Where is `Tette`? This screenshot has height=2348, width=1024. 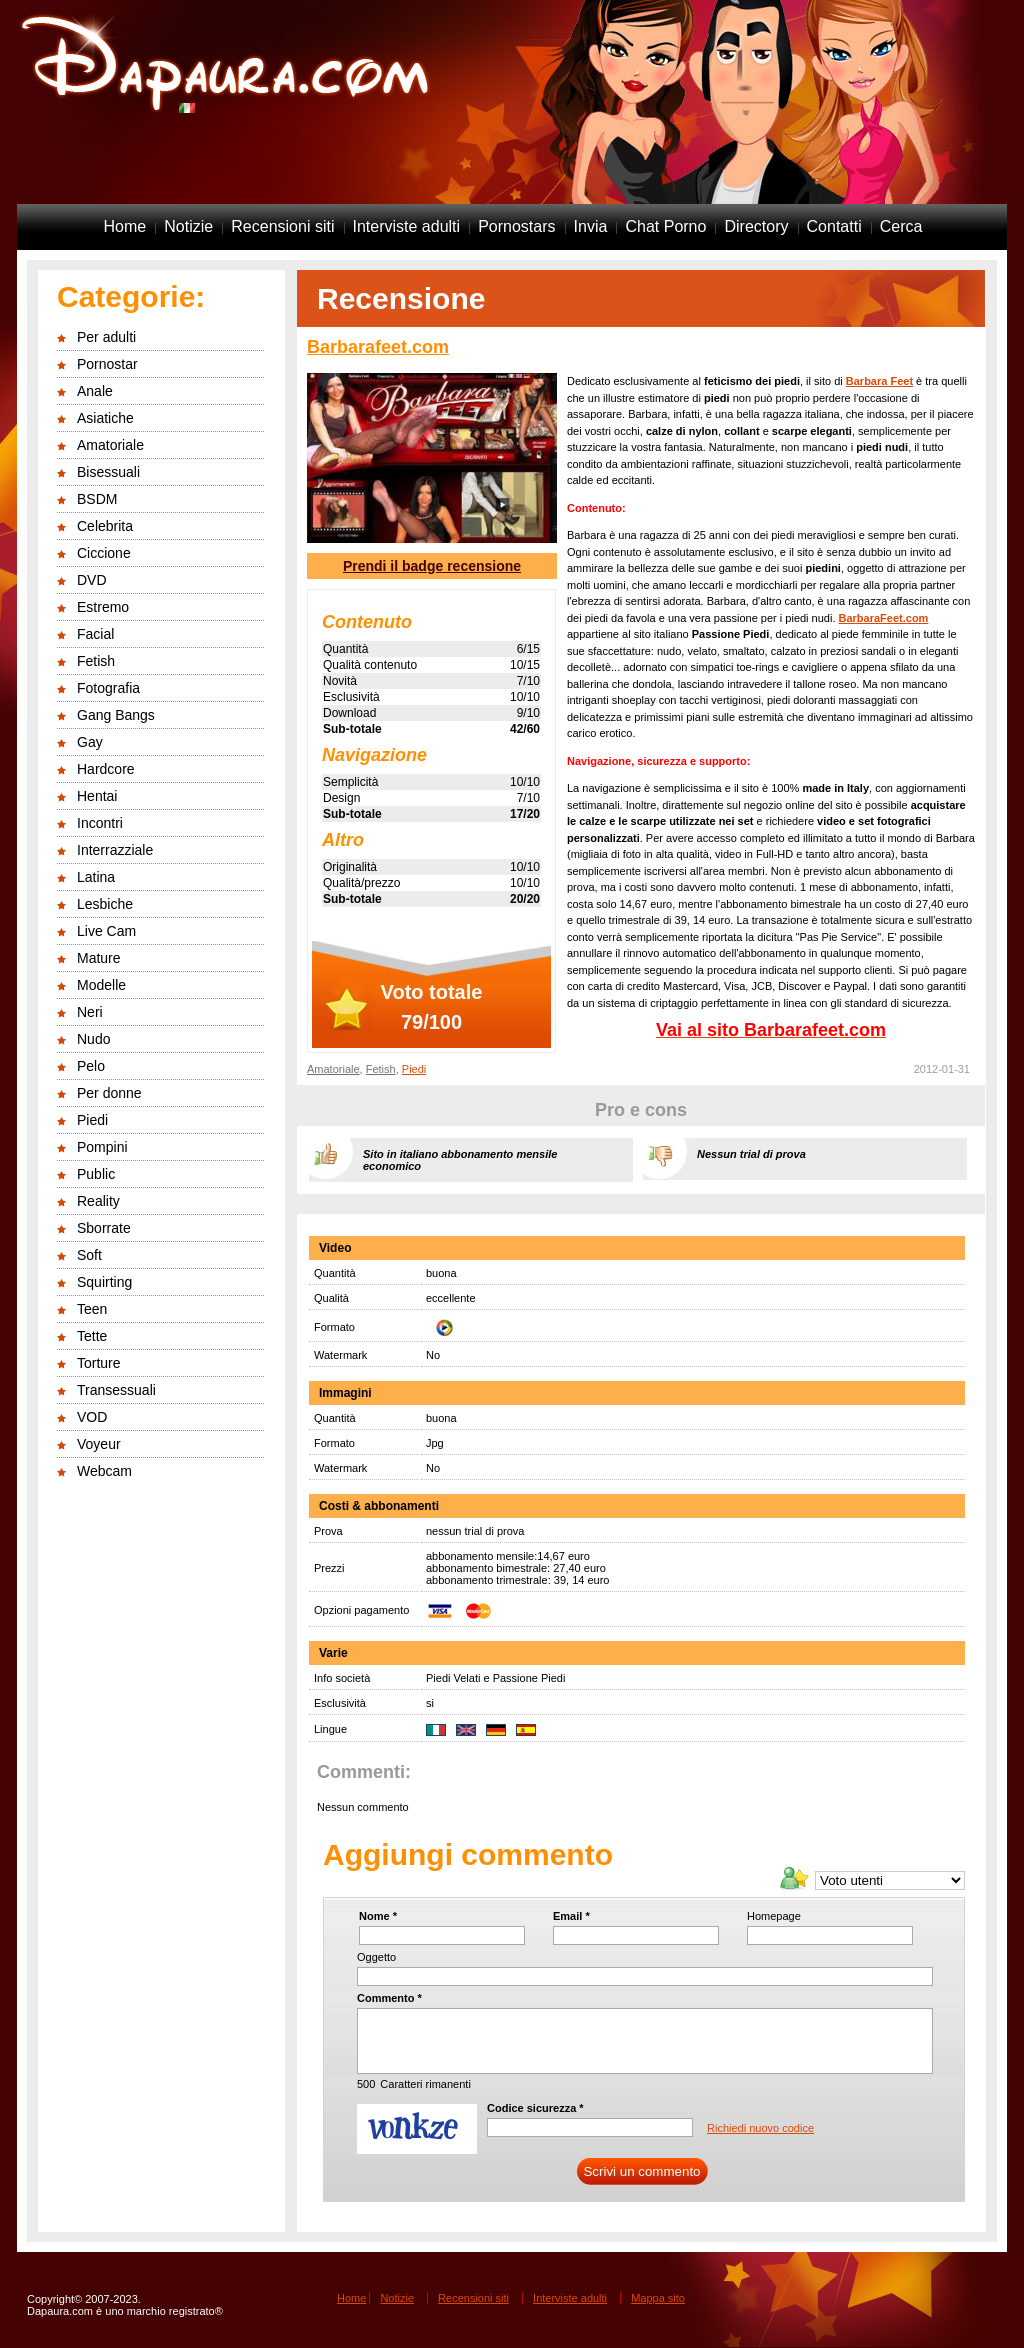 Tette is located at coordinates (92, 1336).